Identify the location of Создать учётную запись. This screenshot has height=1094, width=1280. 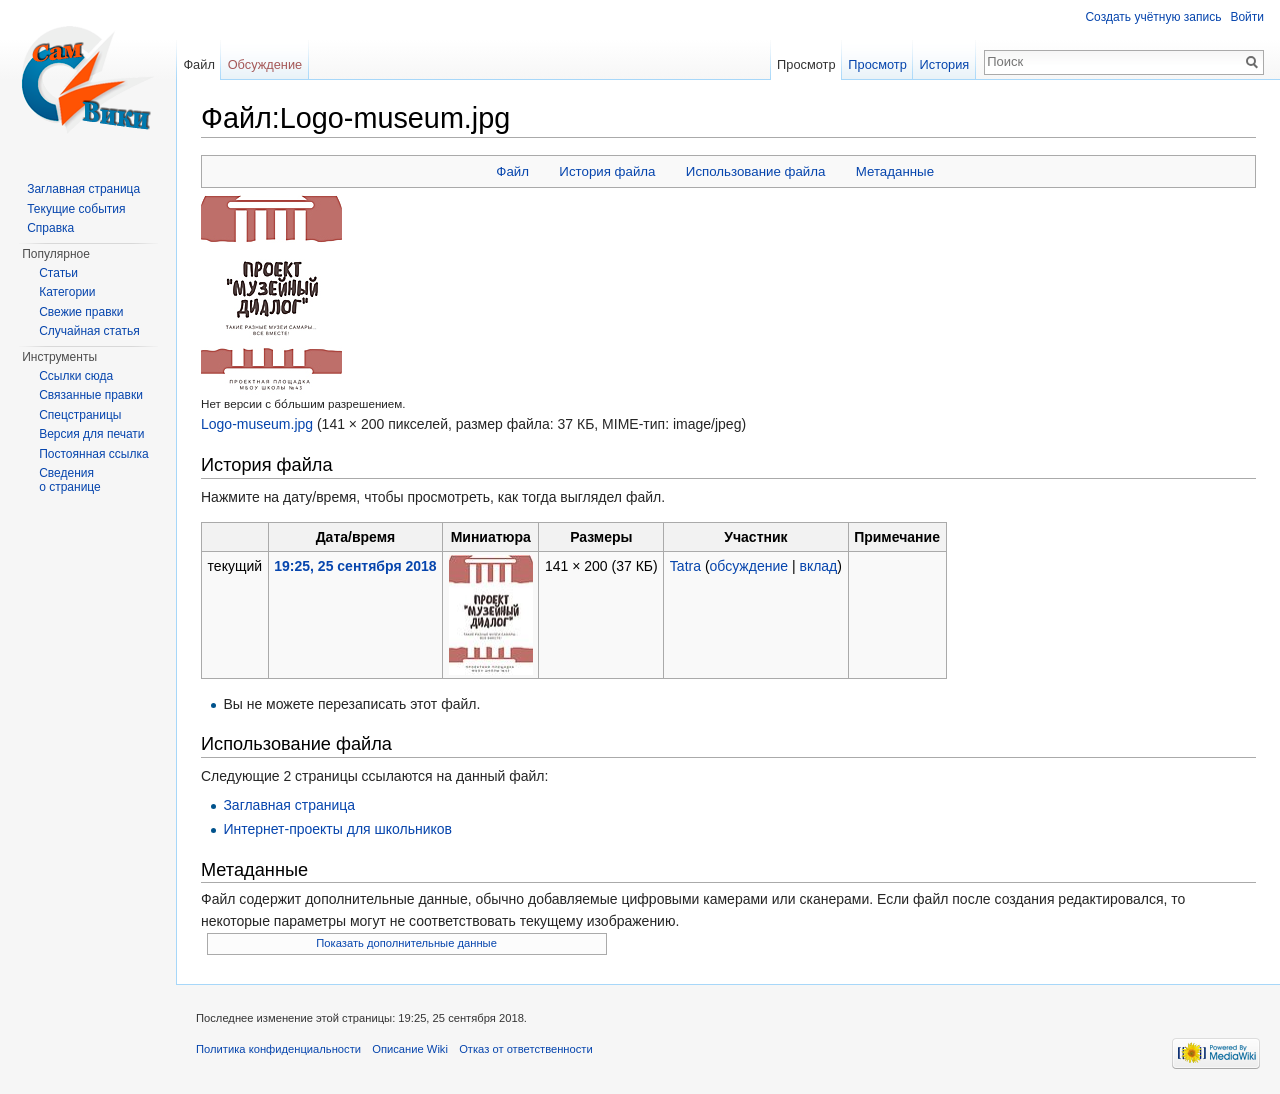
(1153, 17).